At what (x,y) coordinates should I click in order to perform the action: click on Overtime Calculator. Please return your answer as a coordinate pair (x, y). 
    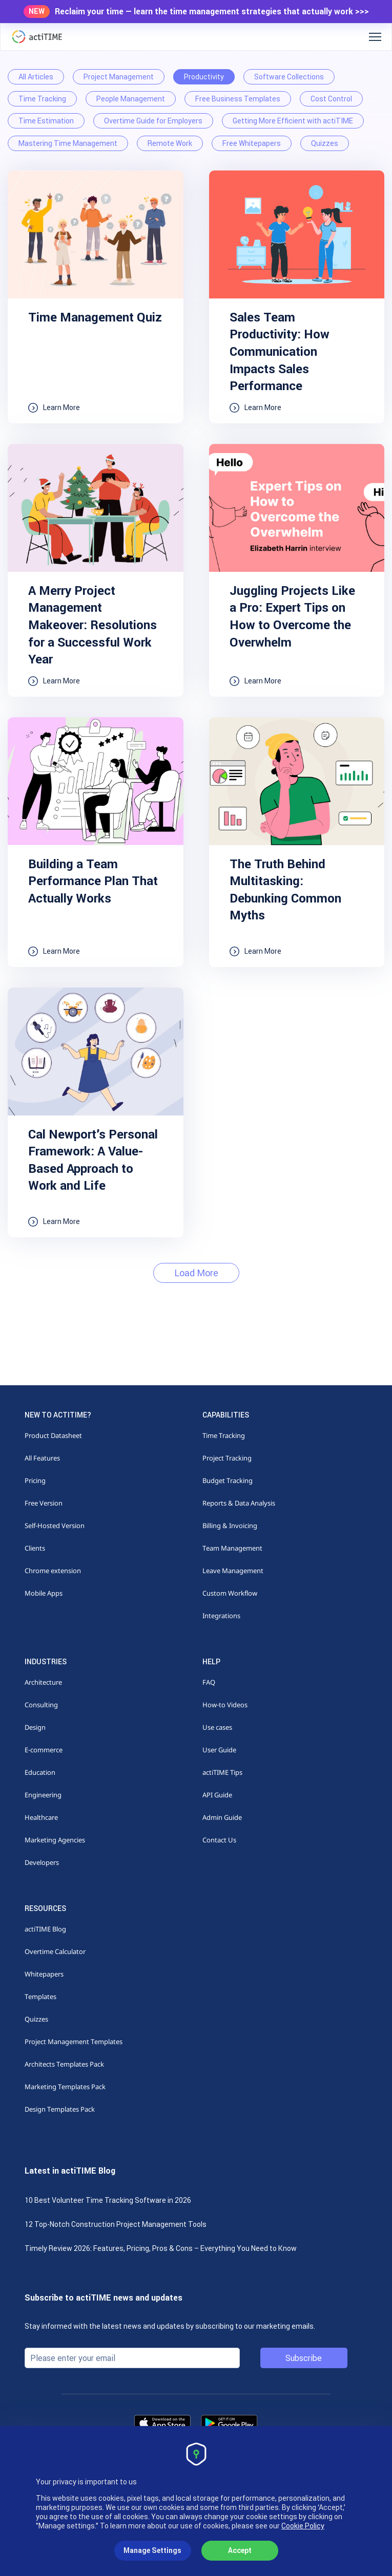
    Looking at the image, I should click on (55, 1951).